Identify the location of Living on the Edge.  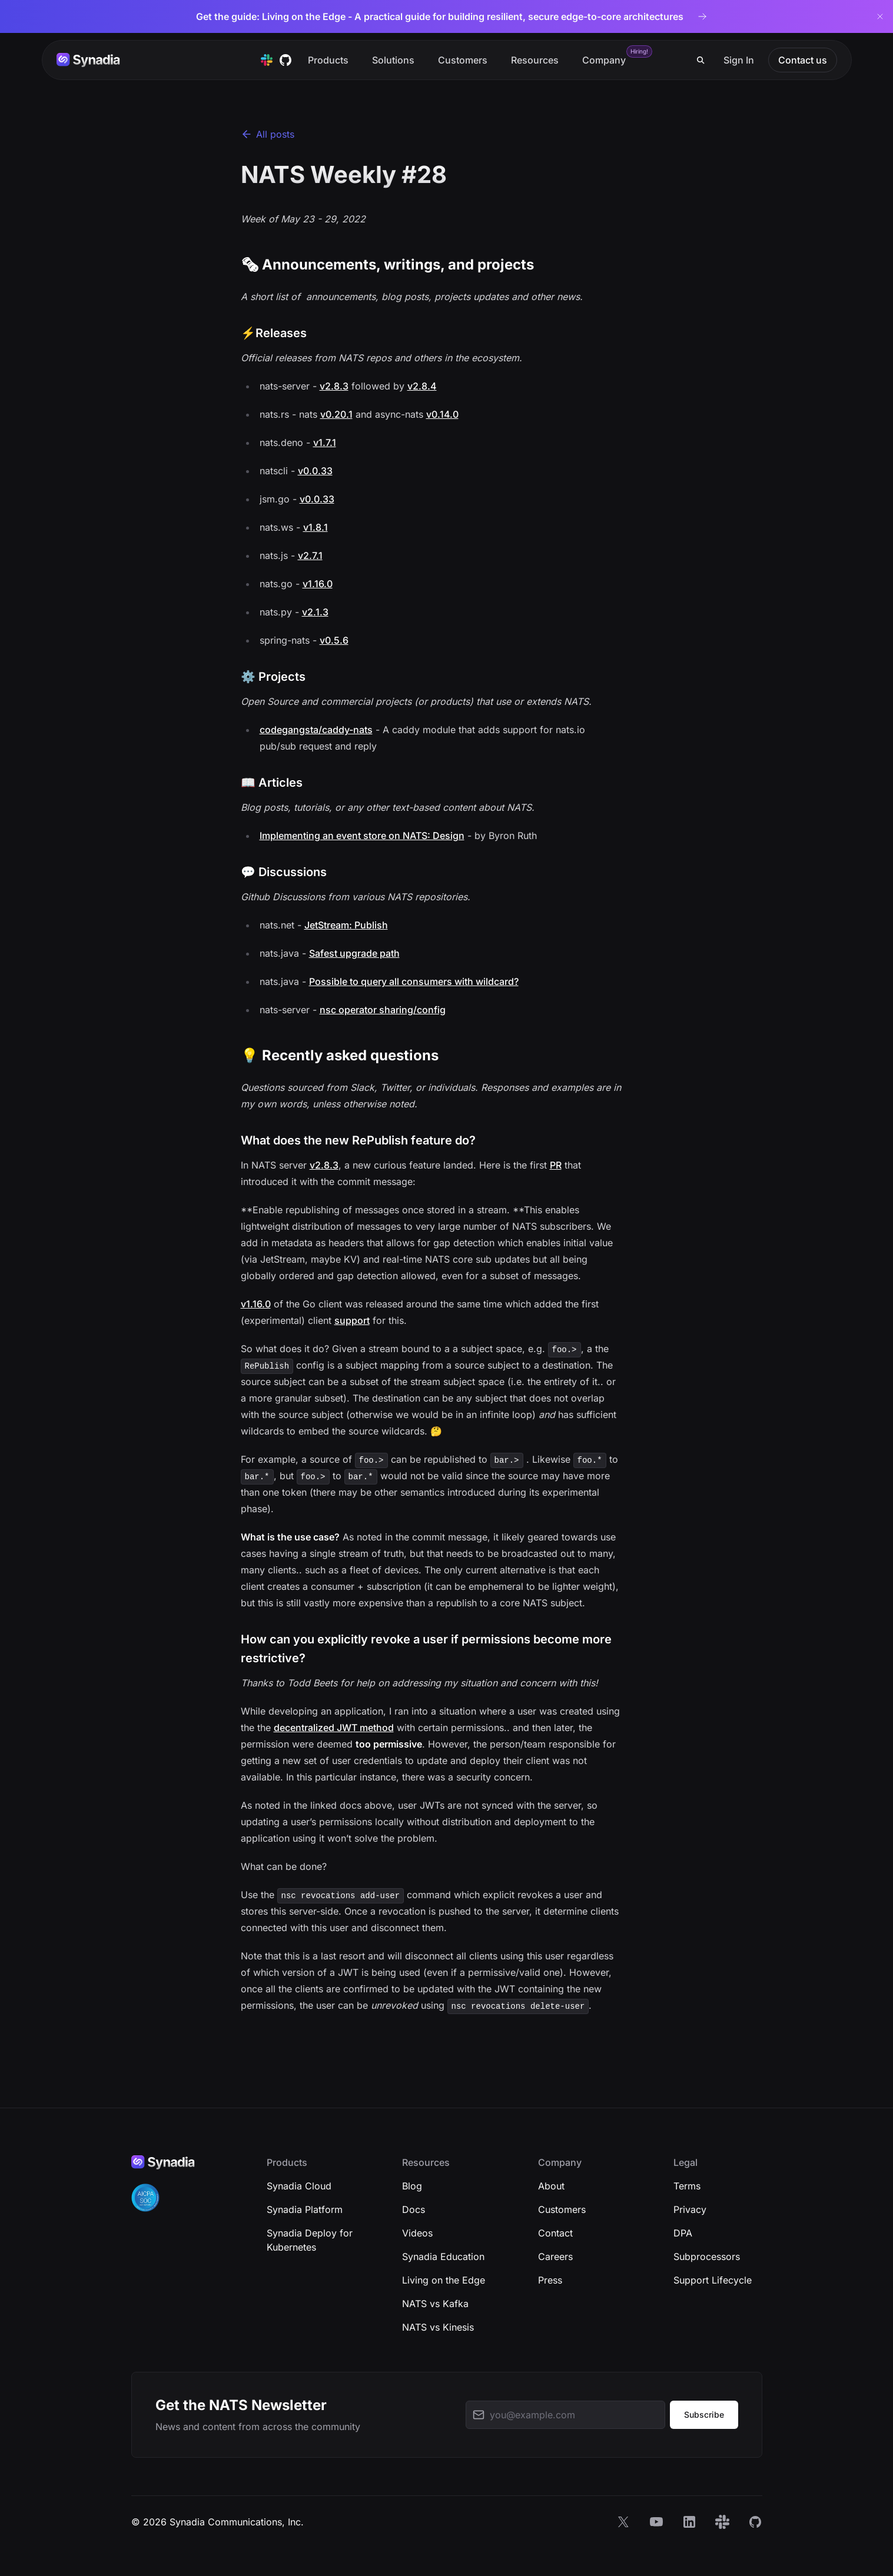
(443, 2280).